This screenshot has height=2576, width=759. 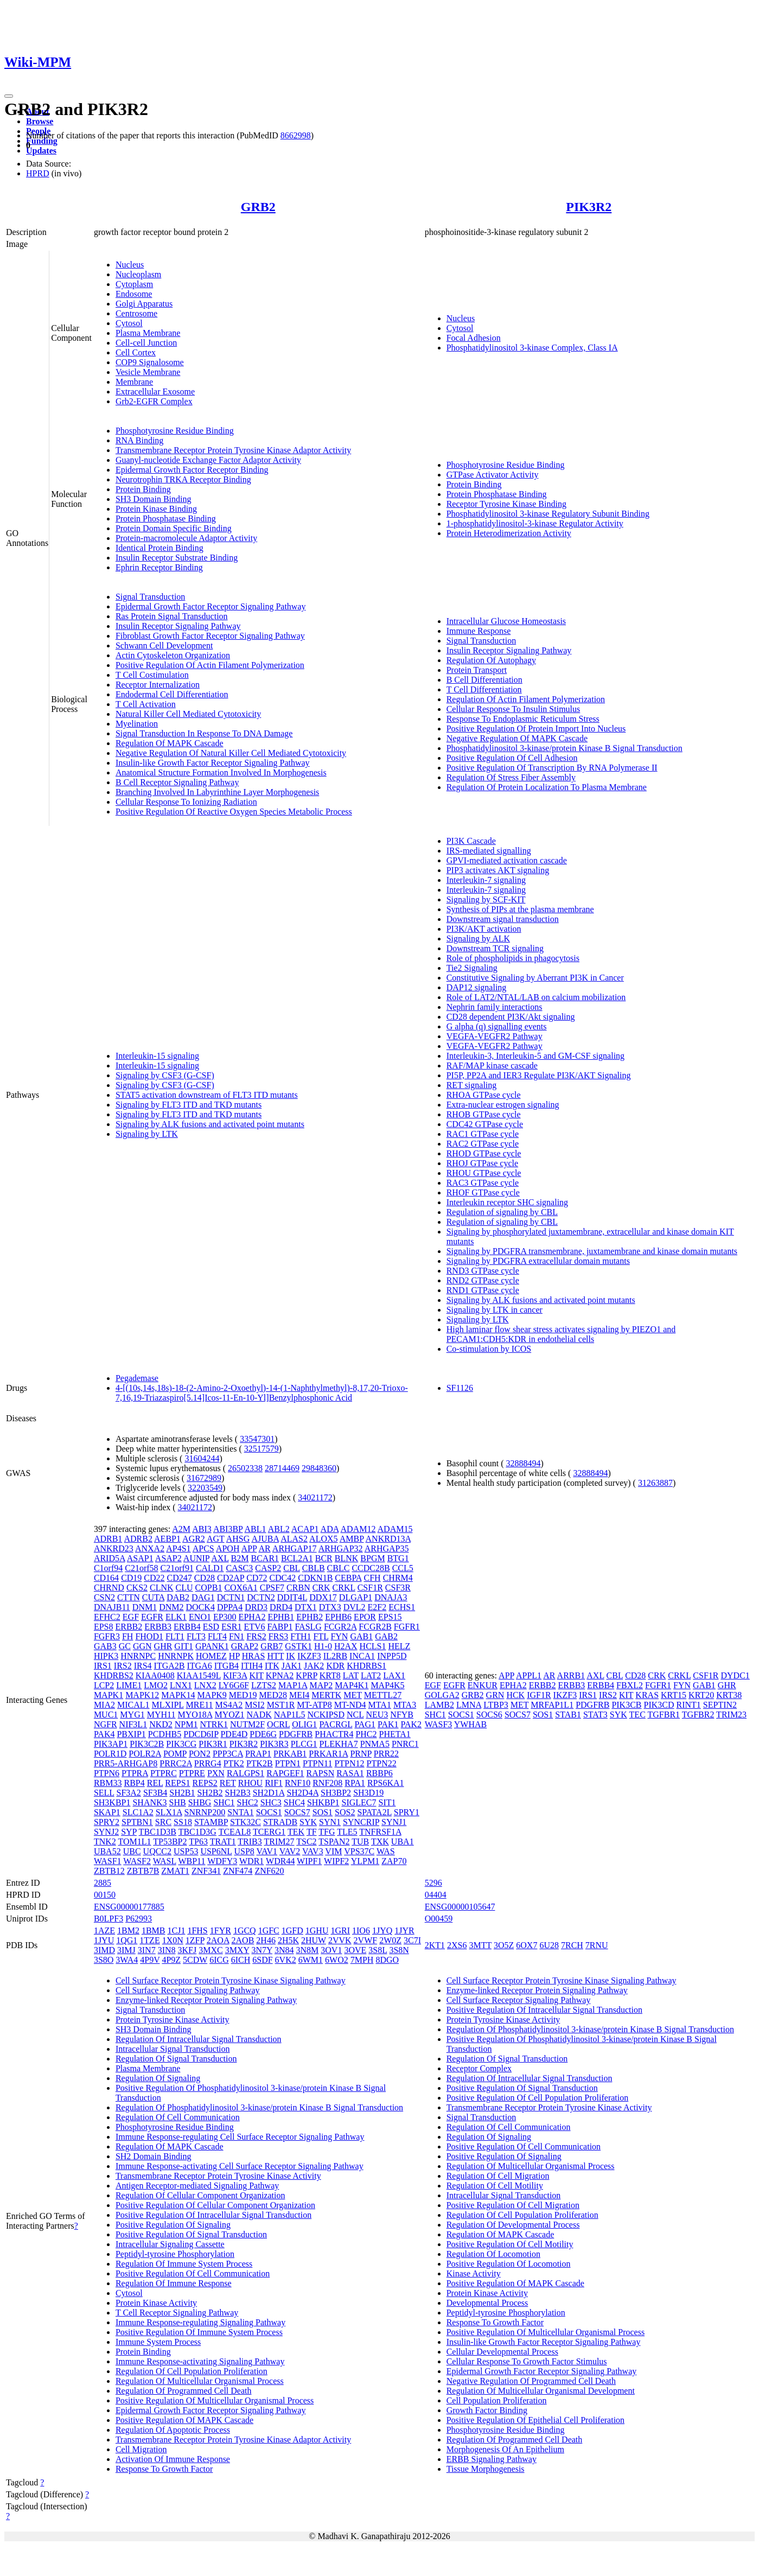 I want to click on Signaling by SCF-KIT, so click(x=486, y=899).